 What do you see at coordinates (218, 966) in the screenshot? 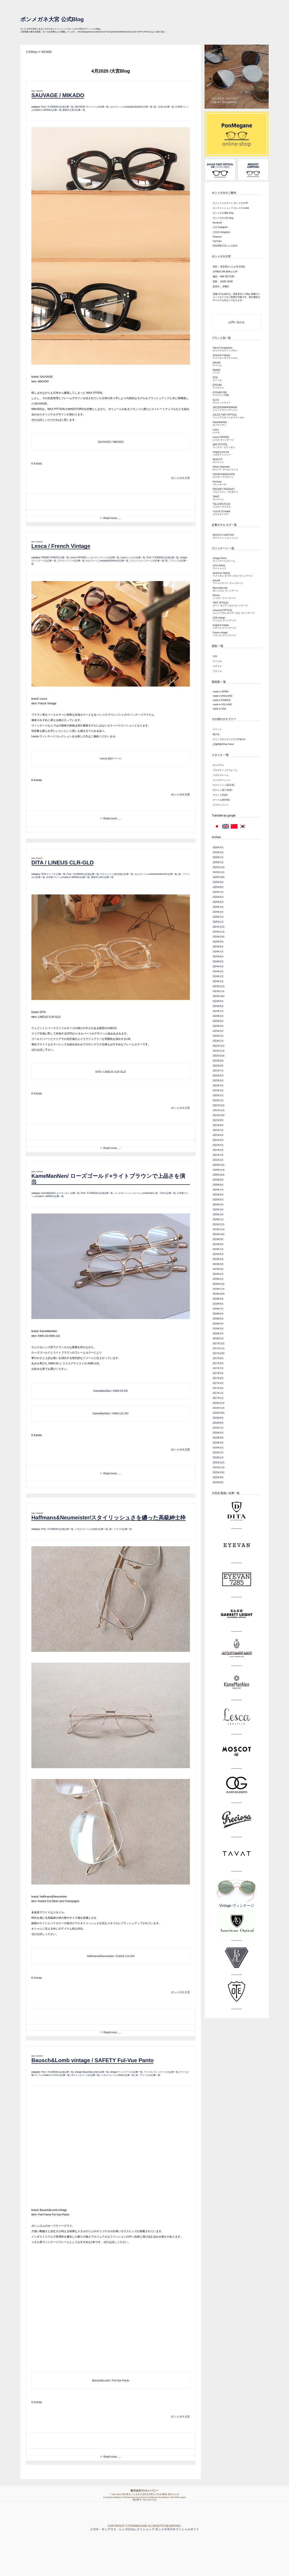
I see `2024年4月` at bounding box center [218, 966].